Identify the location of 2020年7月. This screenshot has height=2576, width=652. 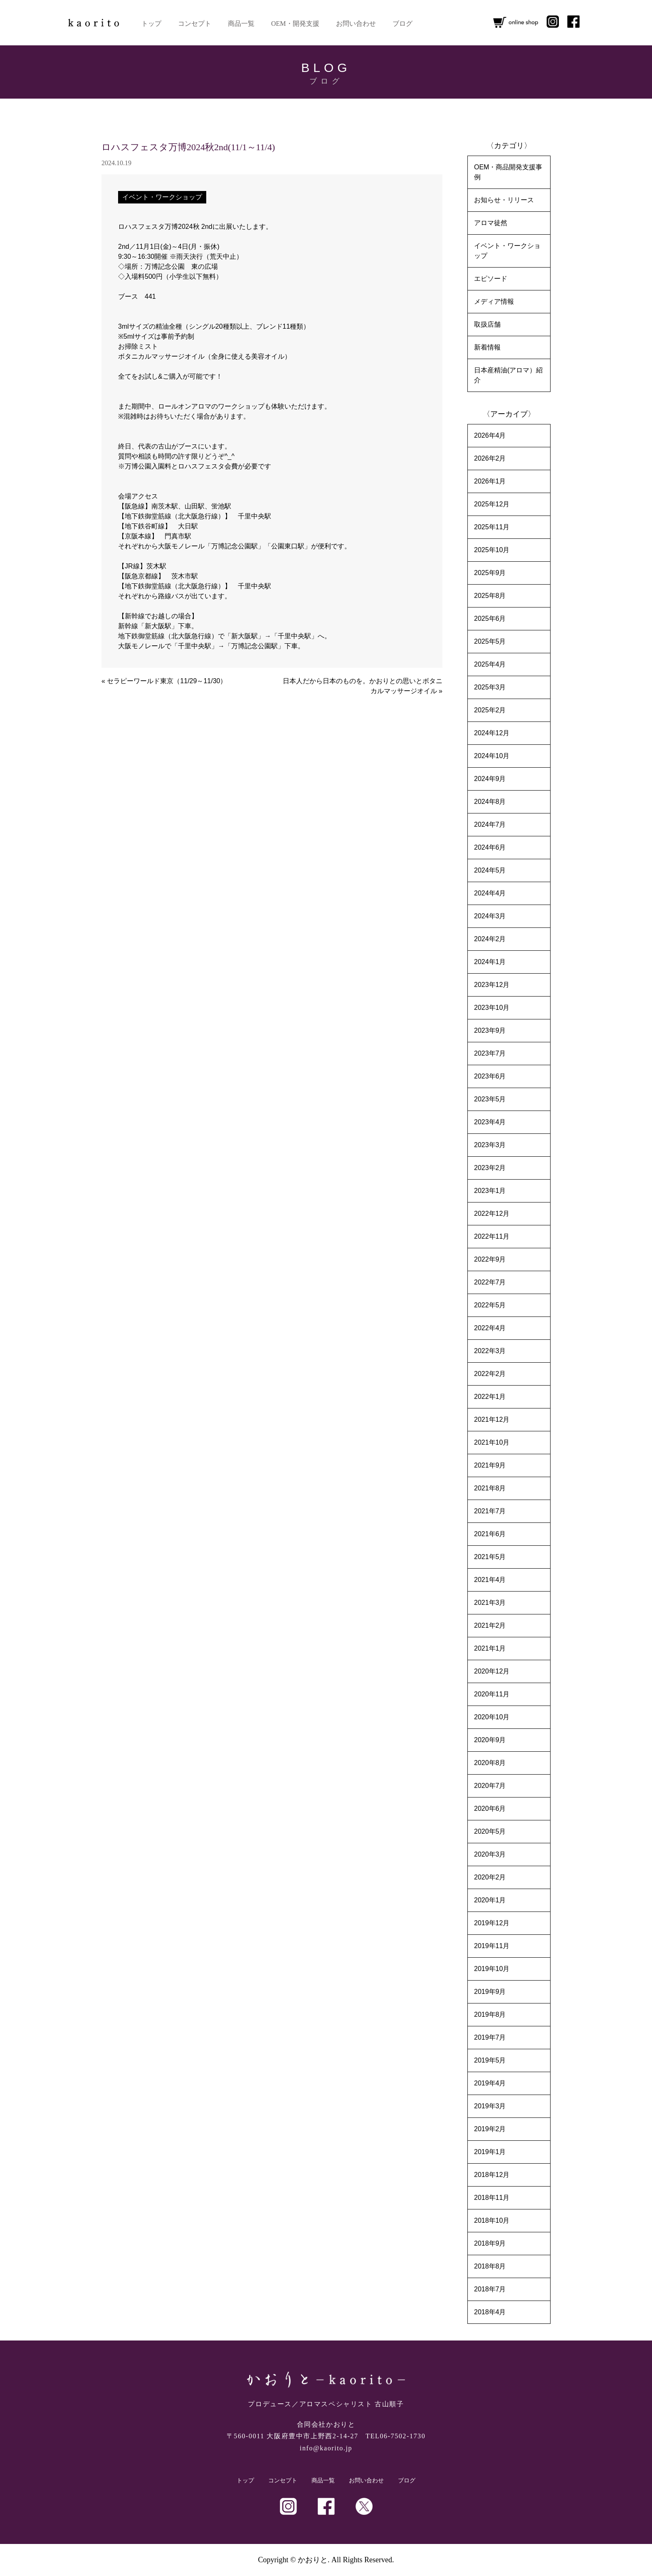
(490, 1785).